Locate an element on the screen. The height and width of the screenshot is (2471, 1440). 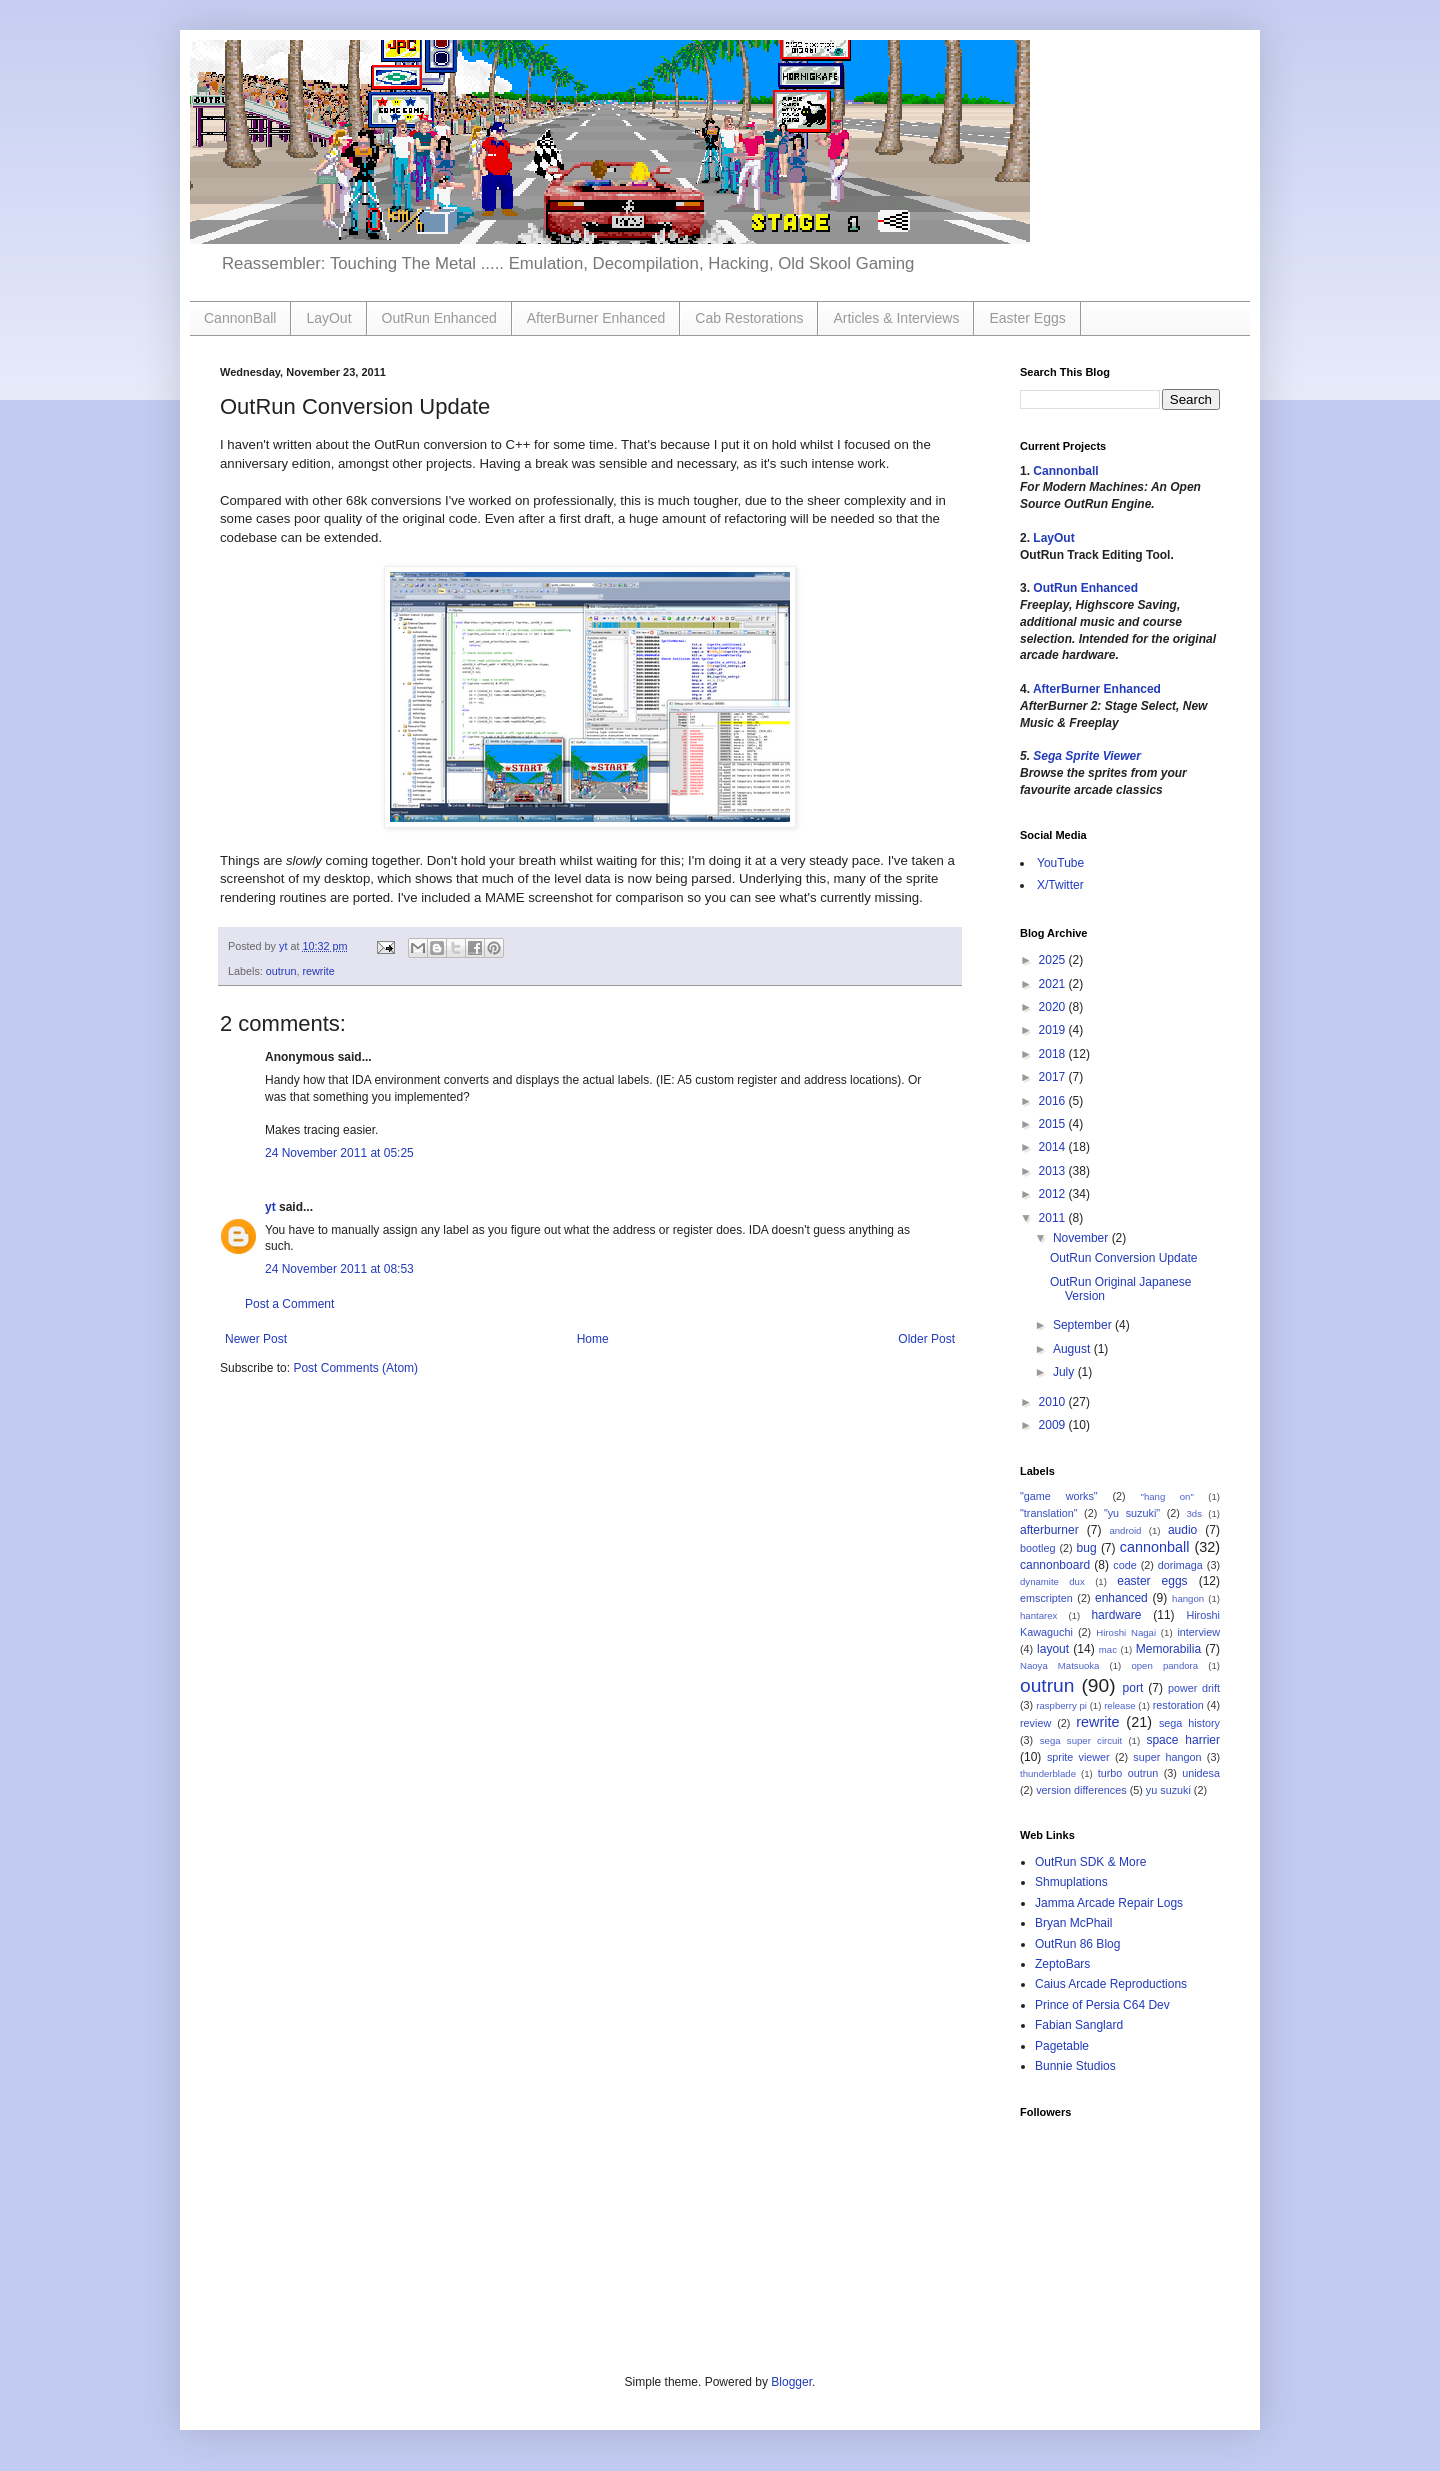
raspberry pi is located at coordinates (1061, 1705).